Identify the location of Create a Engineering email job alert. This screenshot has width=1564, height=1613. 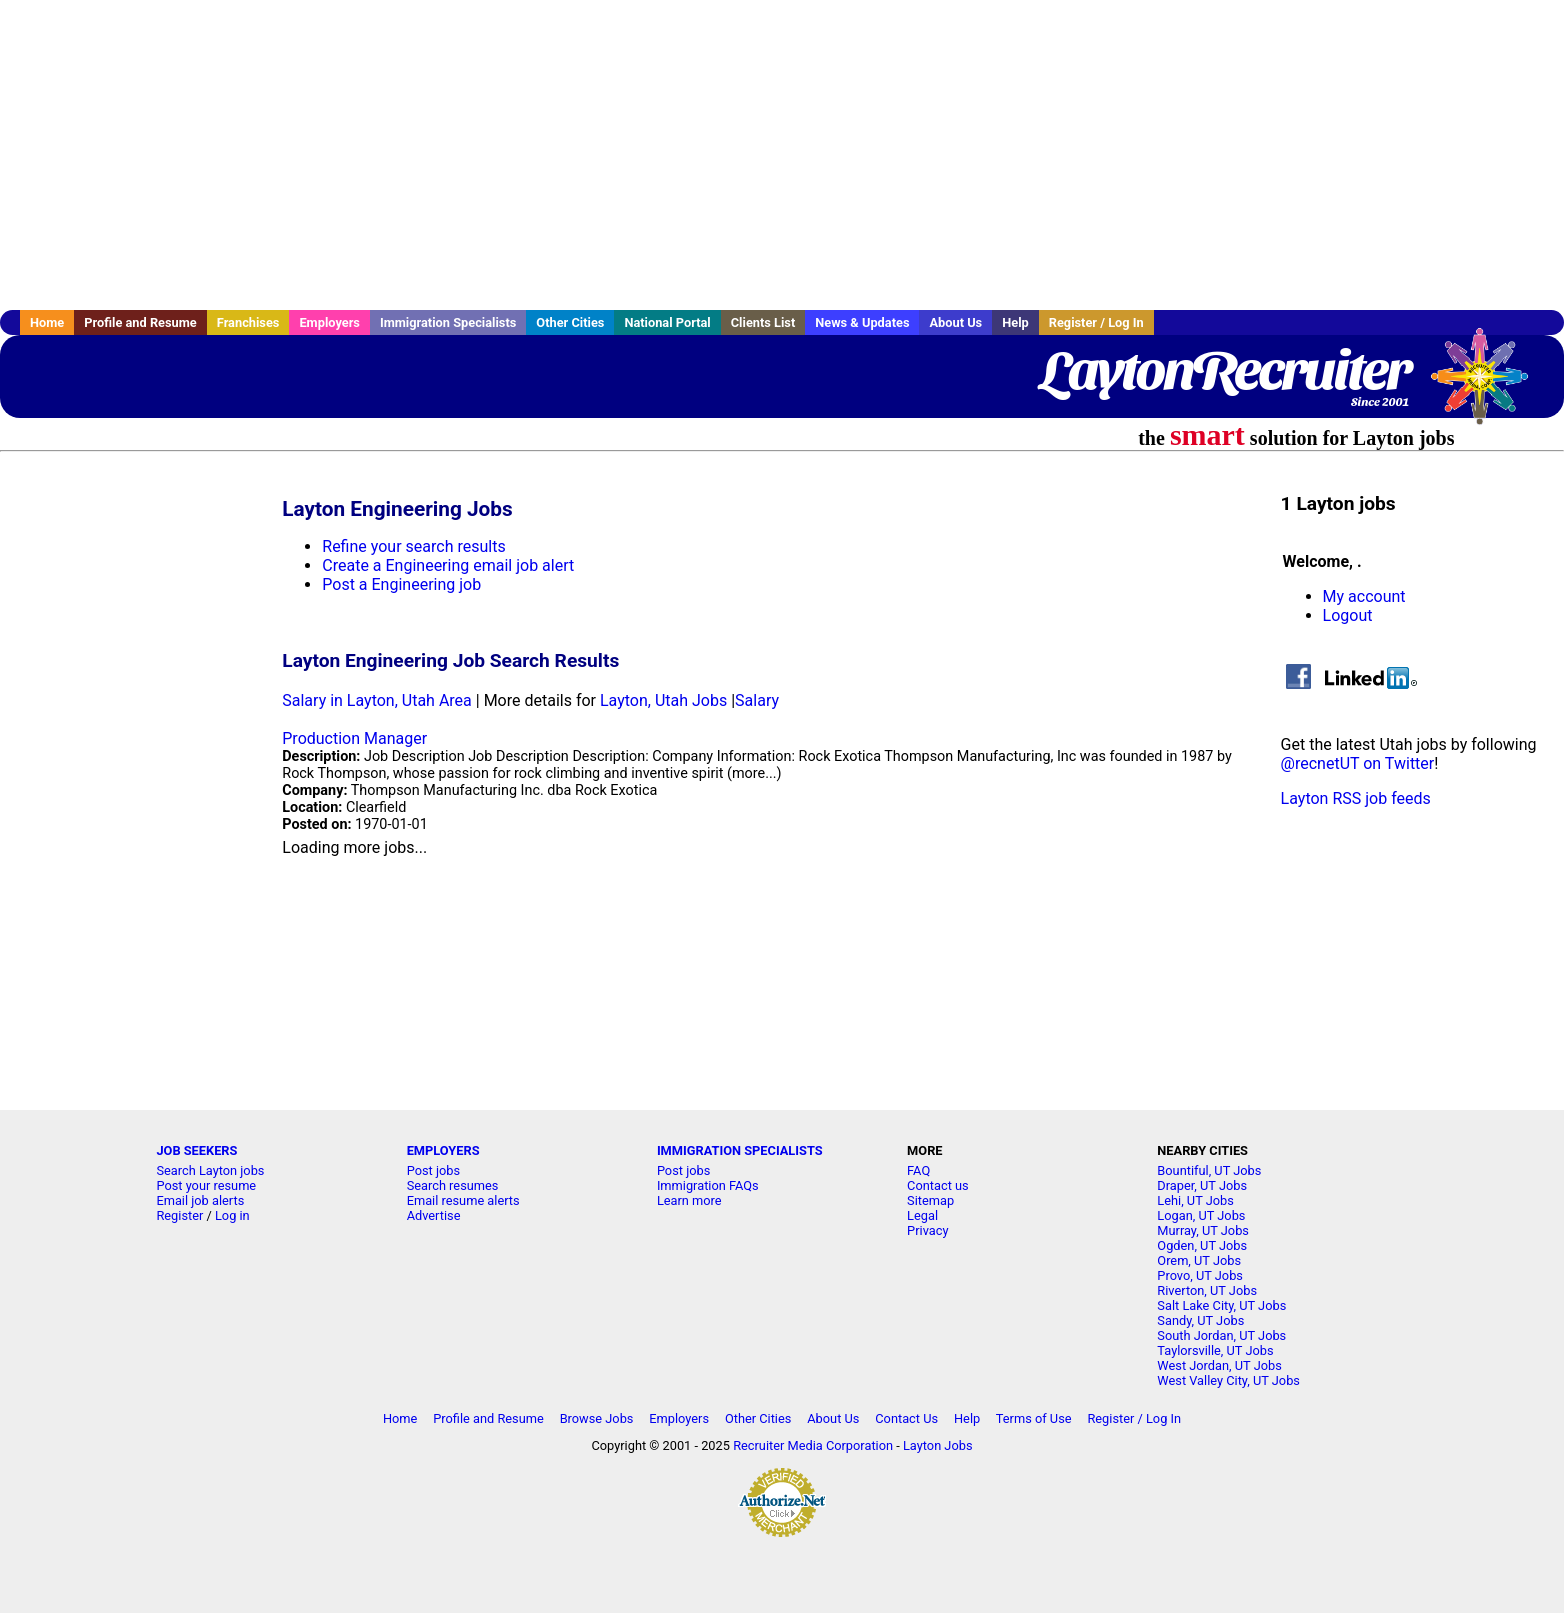
(448, 565).